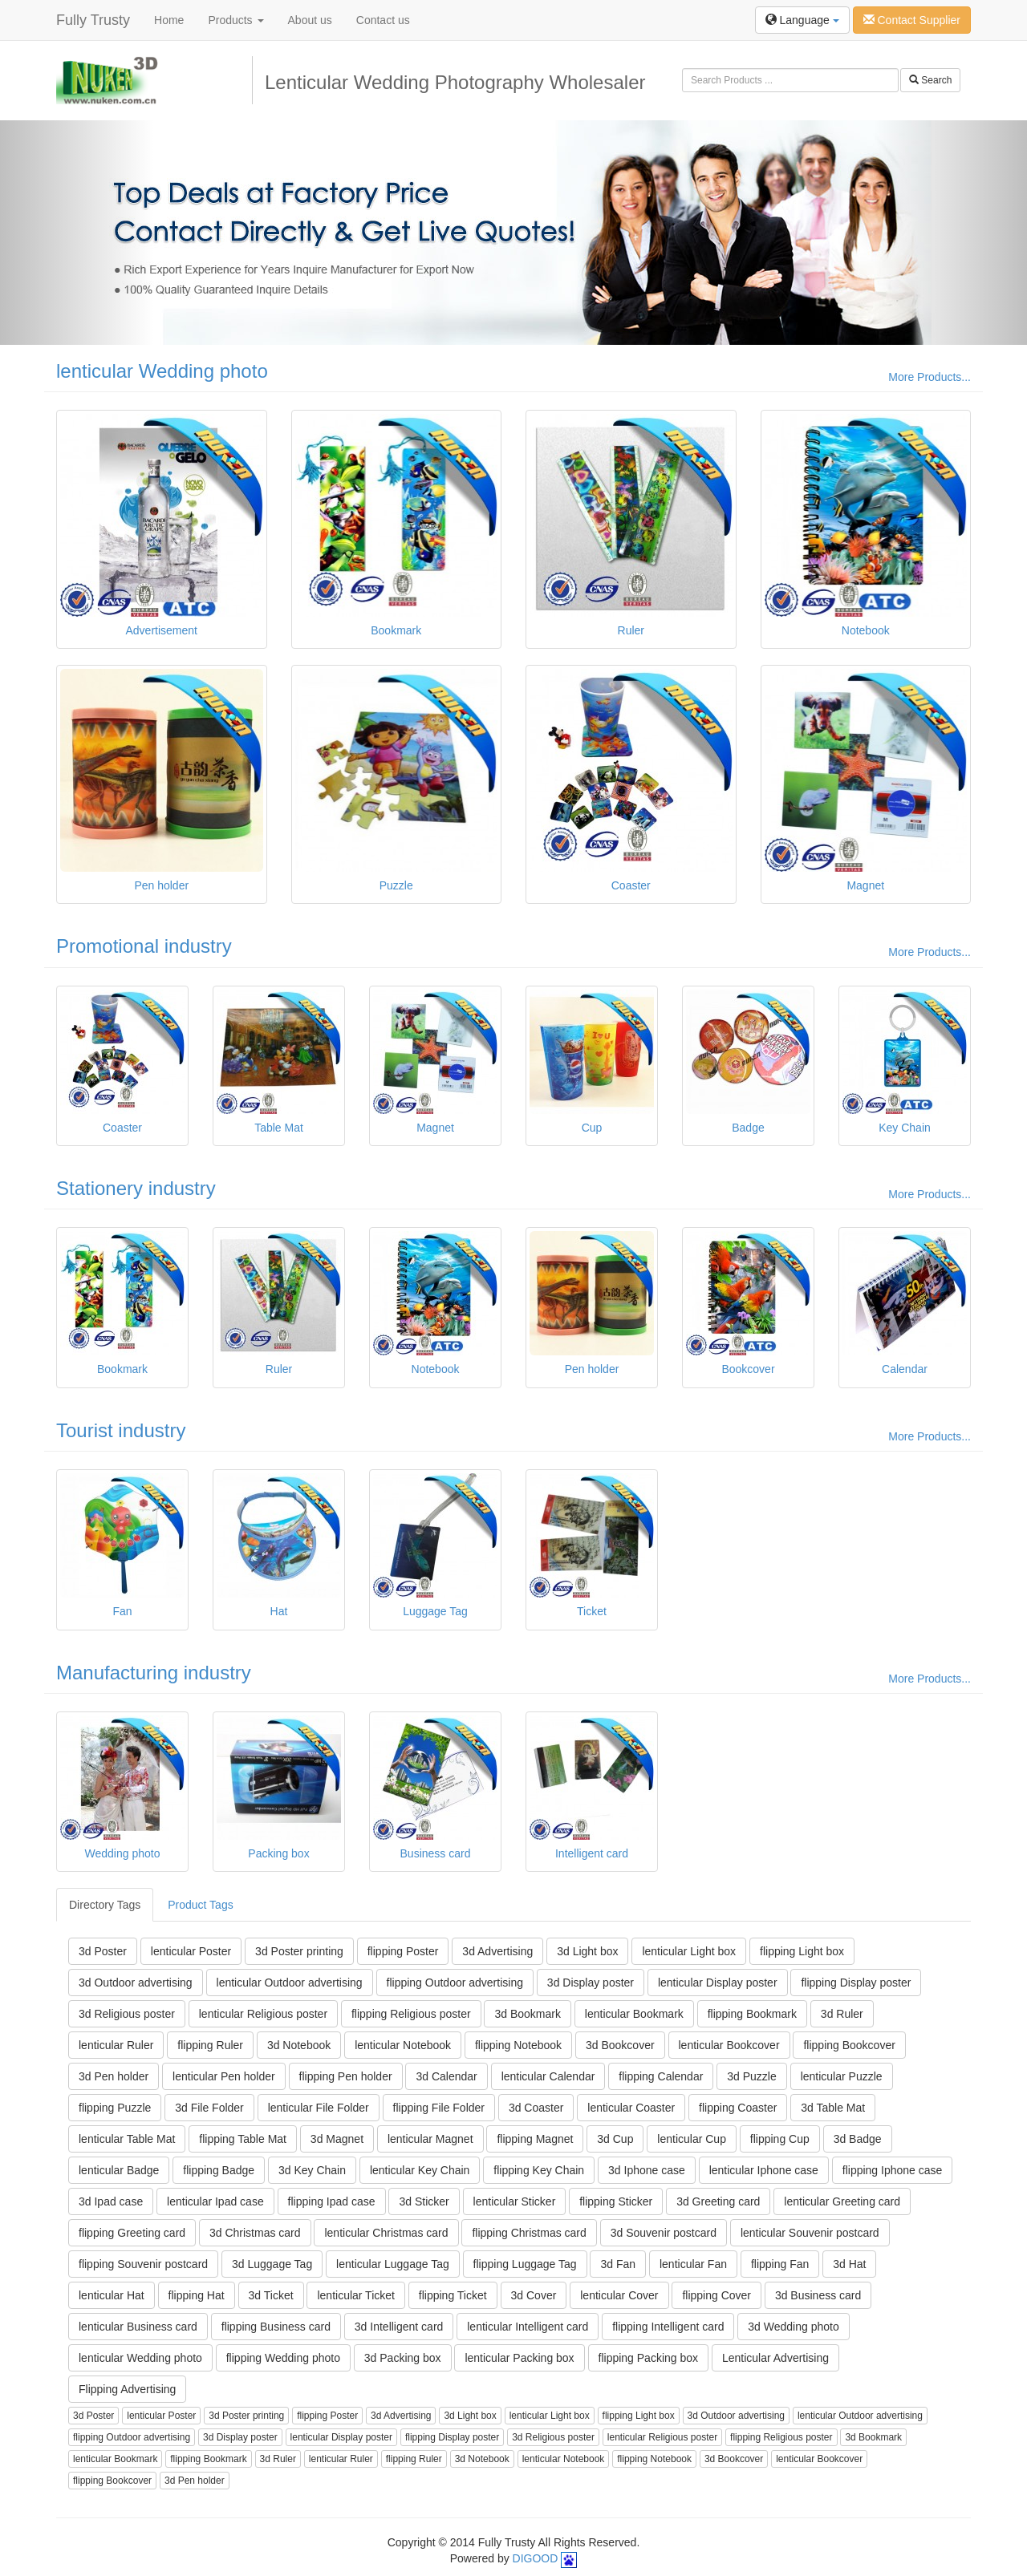 This screenshot has width=1027, height=2576. I want to click on flipping Pen holder, so click(345, 2076).